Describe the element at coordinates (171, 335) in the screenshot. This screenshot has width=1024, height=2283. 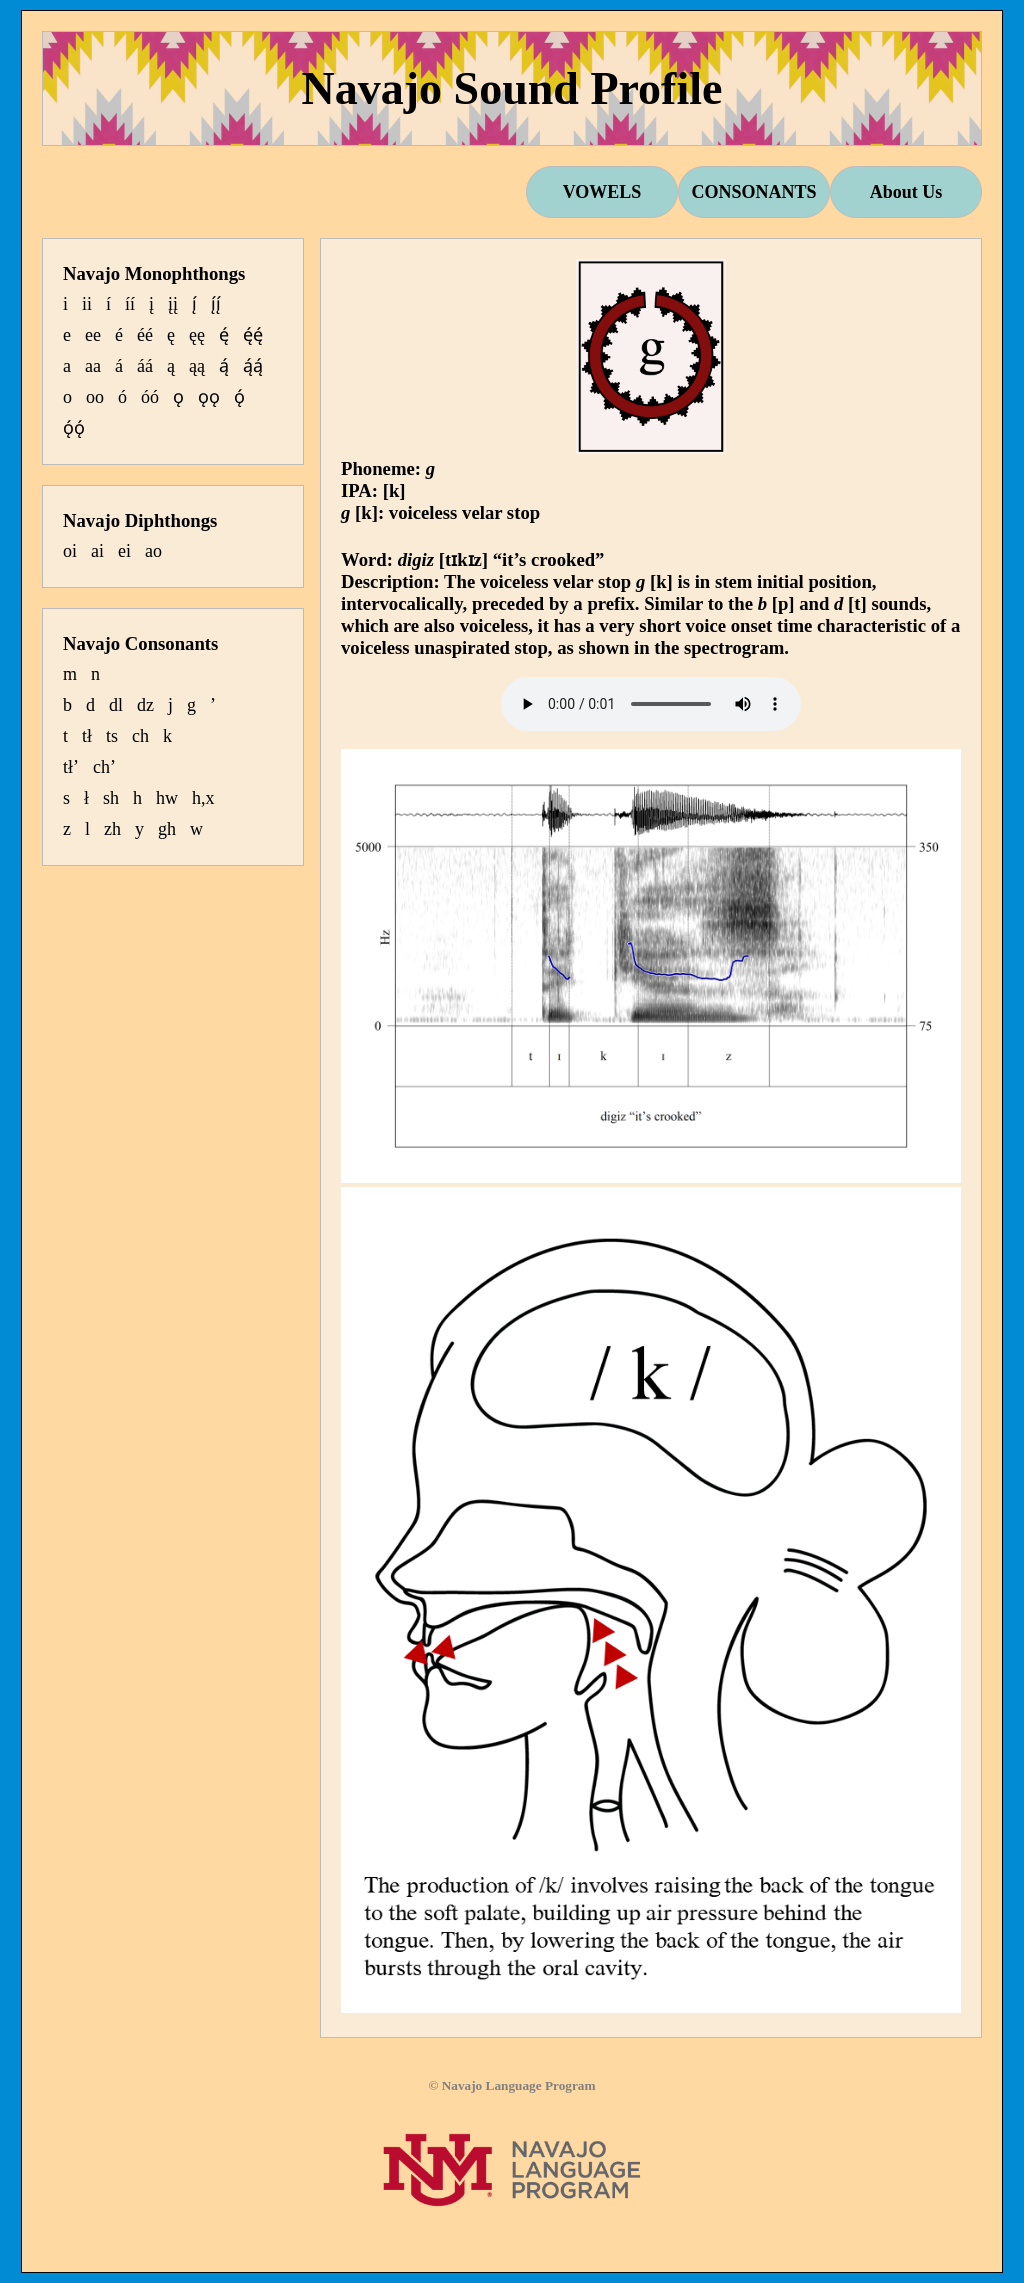
I see `ę` at that location.